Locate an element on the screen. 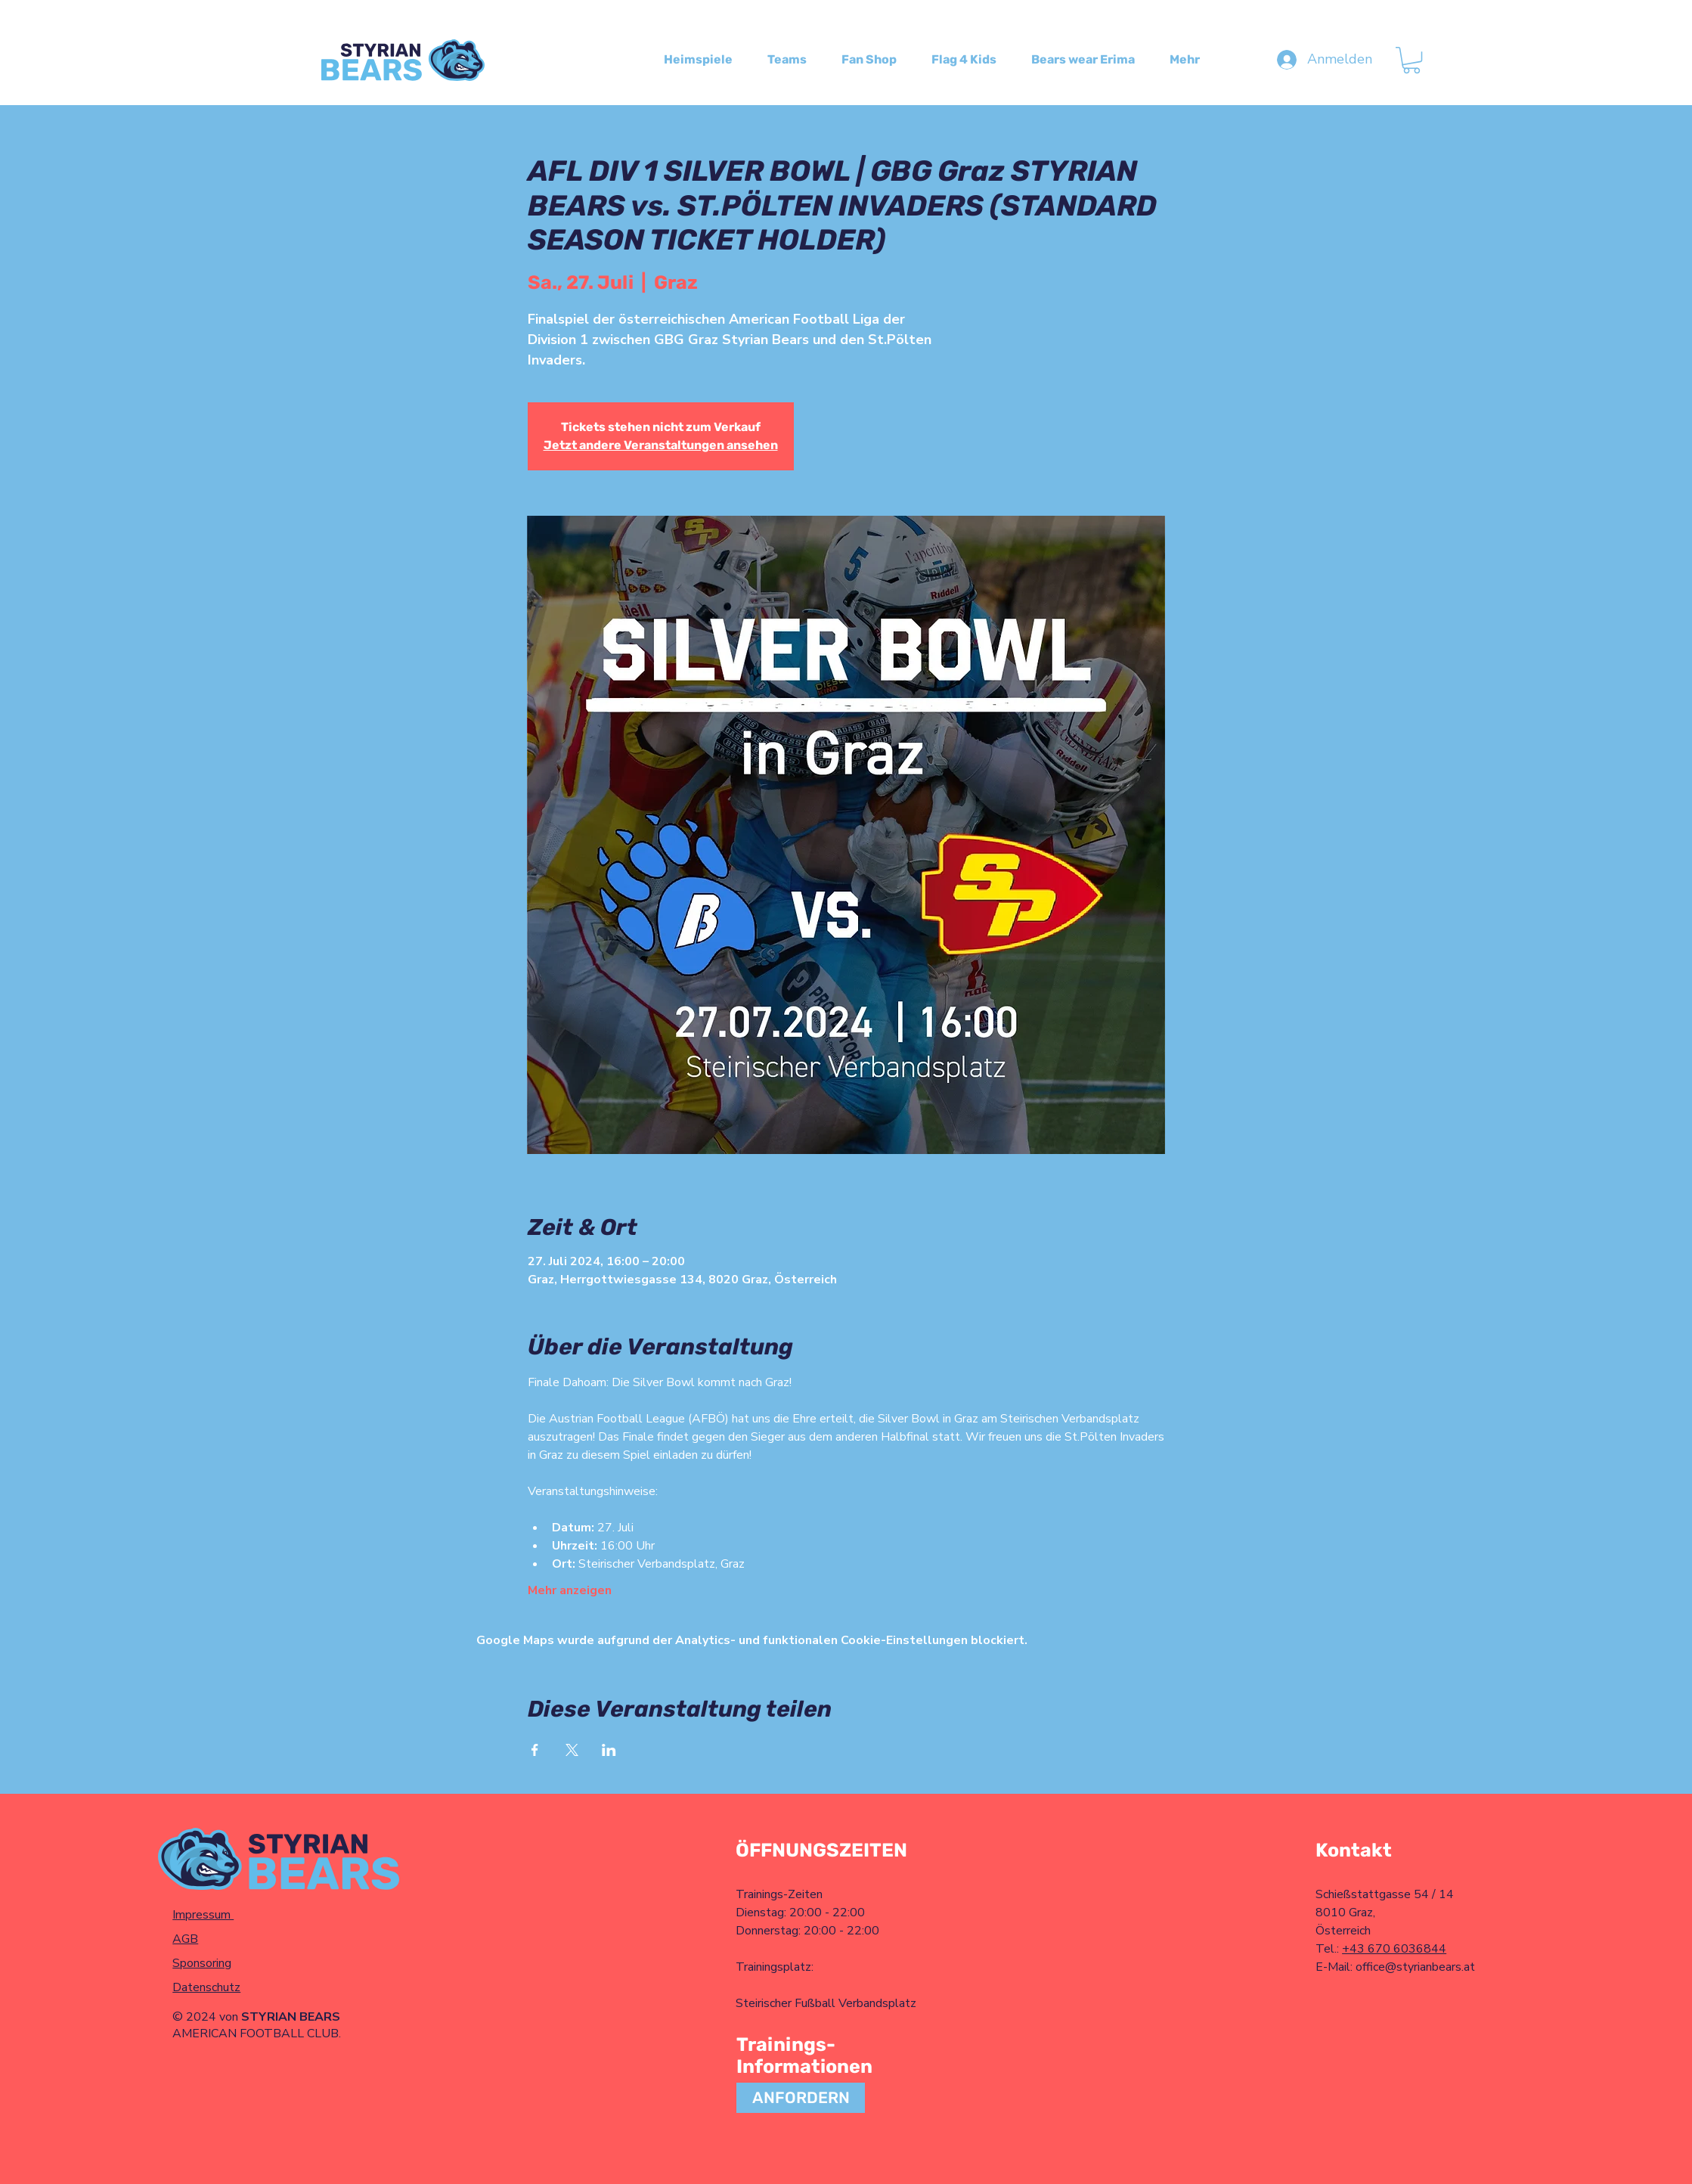 The image size is (1692, 2184). [ANFORDERN] is located at coordinates (800, 2098).